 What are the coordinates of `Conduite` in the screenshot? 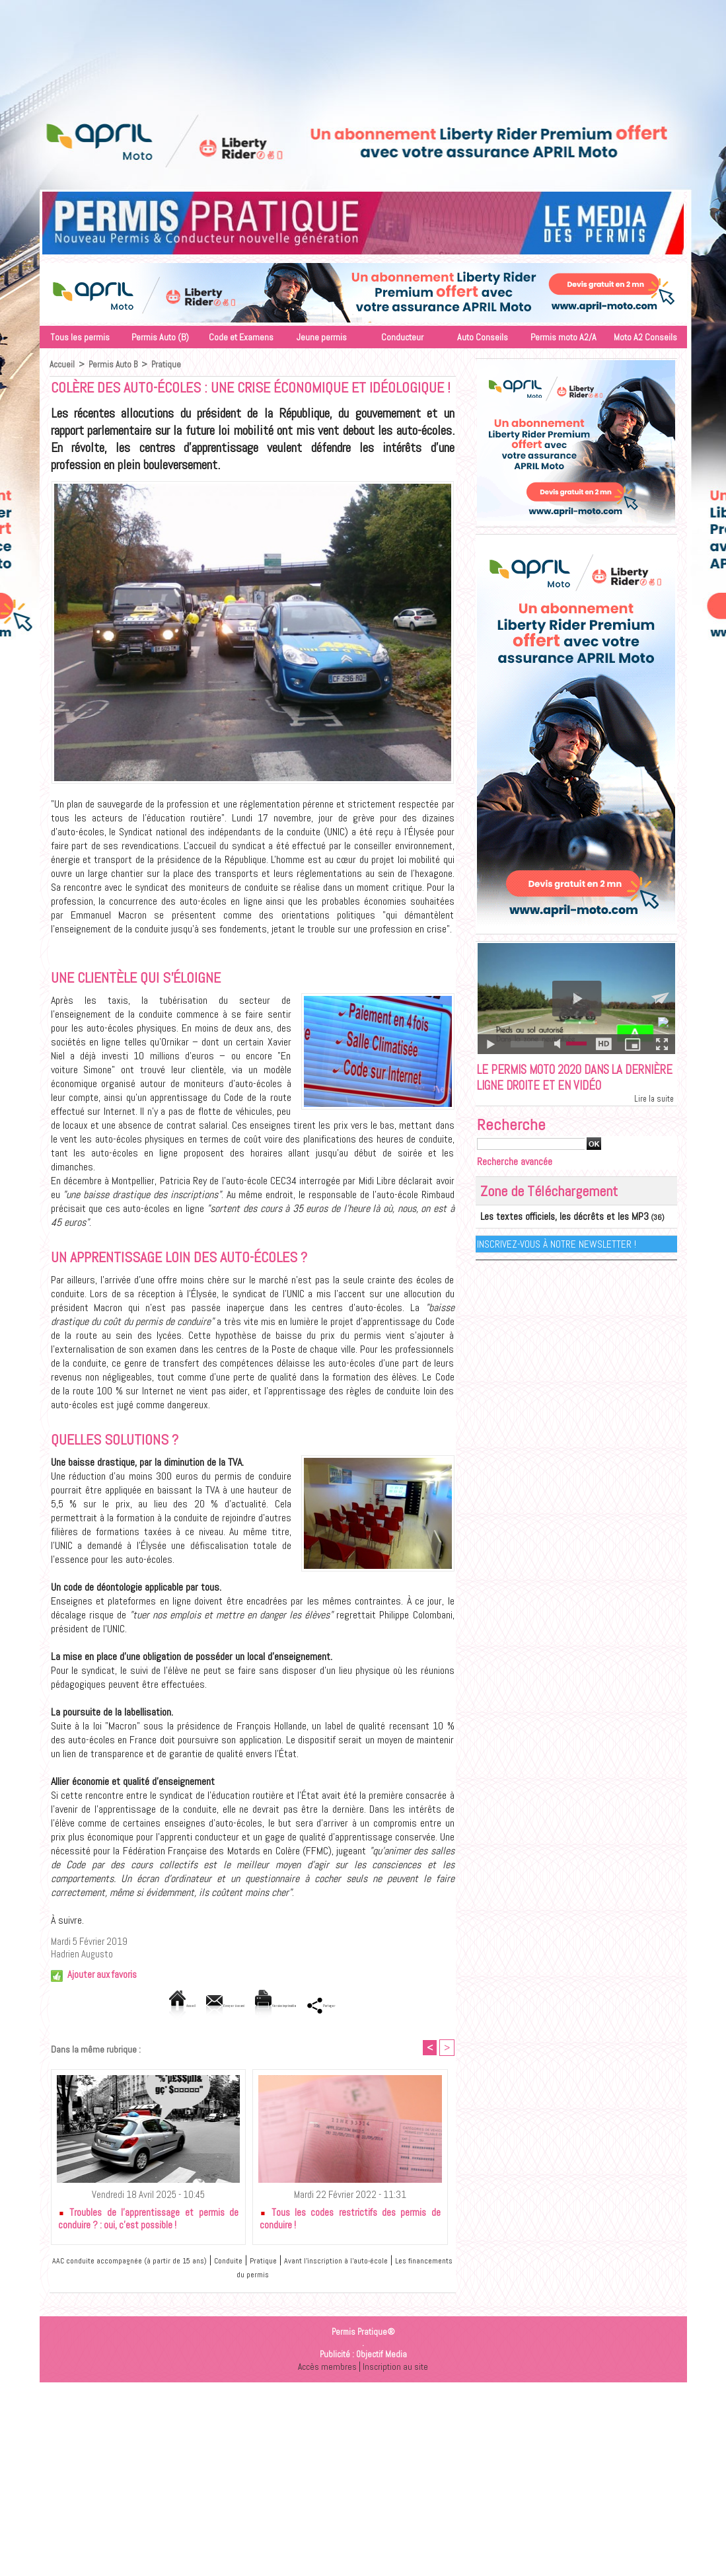 It's located at (263, 2262).